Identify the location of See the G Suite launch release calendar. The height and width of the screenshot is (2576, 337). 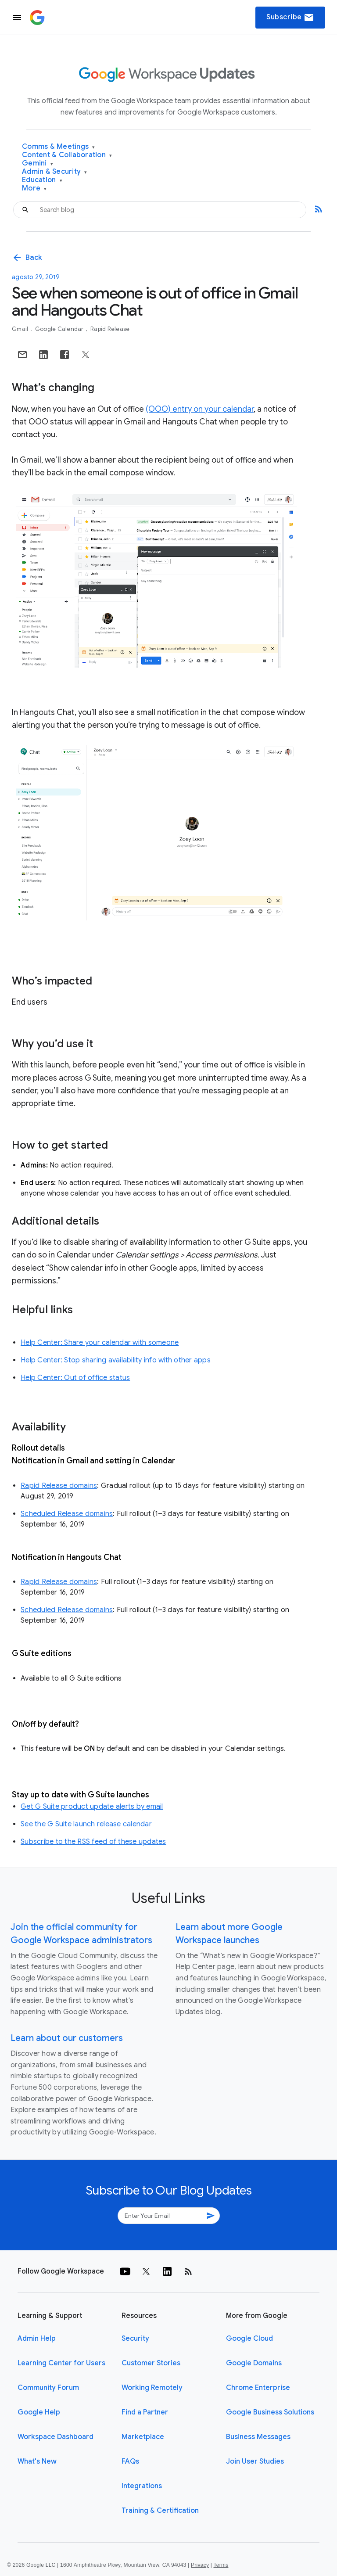
(86, 1824).